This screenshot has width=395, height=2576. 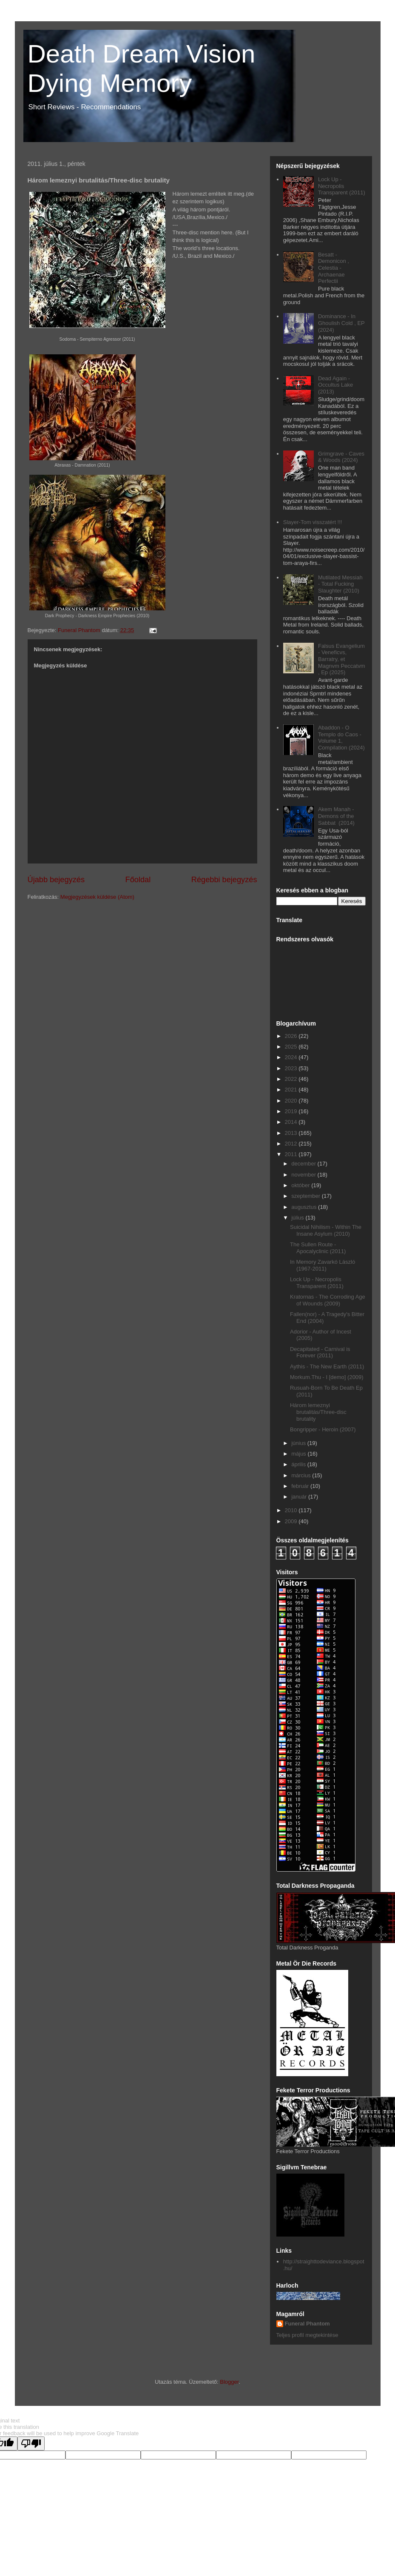 What do you see at coordinates (322, 1265) in the screenshot?
I see `In Memory Zavarkó László (1967-2011)` at bounding box center [322, 1265].